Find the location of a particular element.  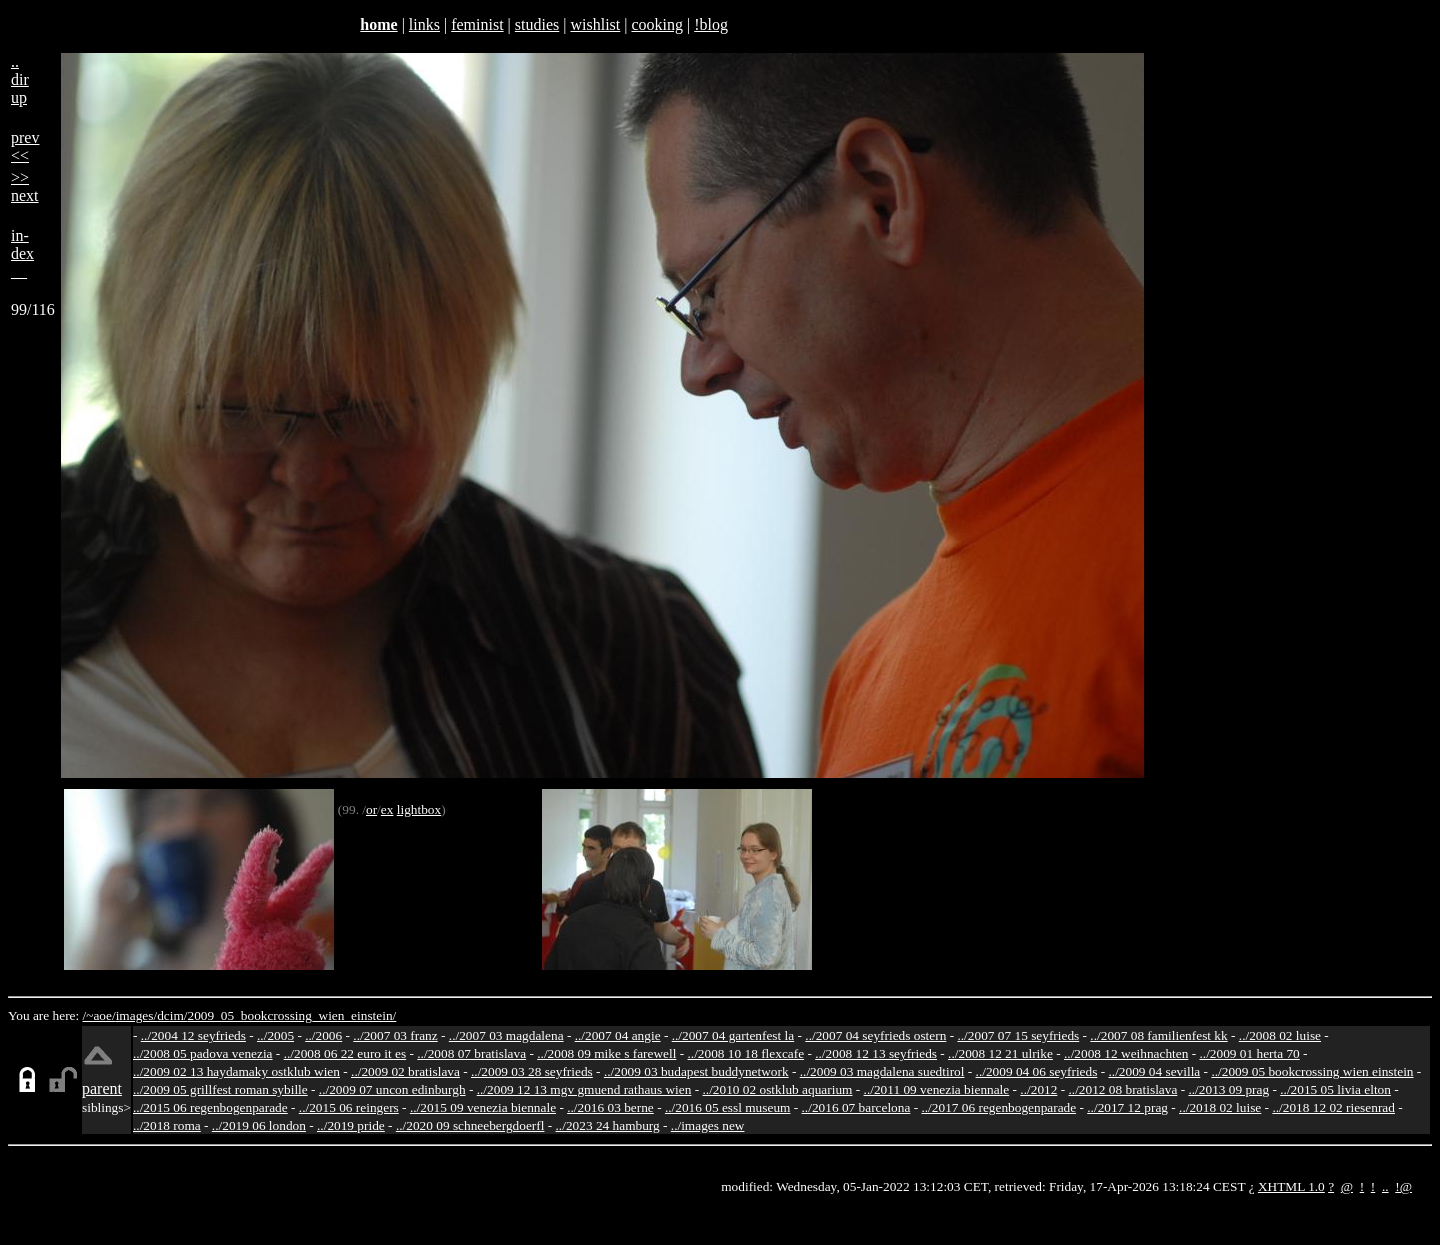

../2009 05 grillfest roman sybille is located at coordinates (220, 1089).